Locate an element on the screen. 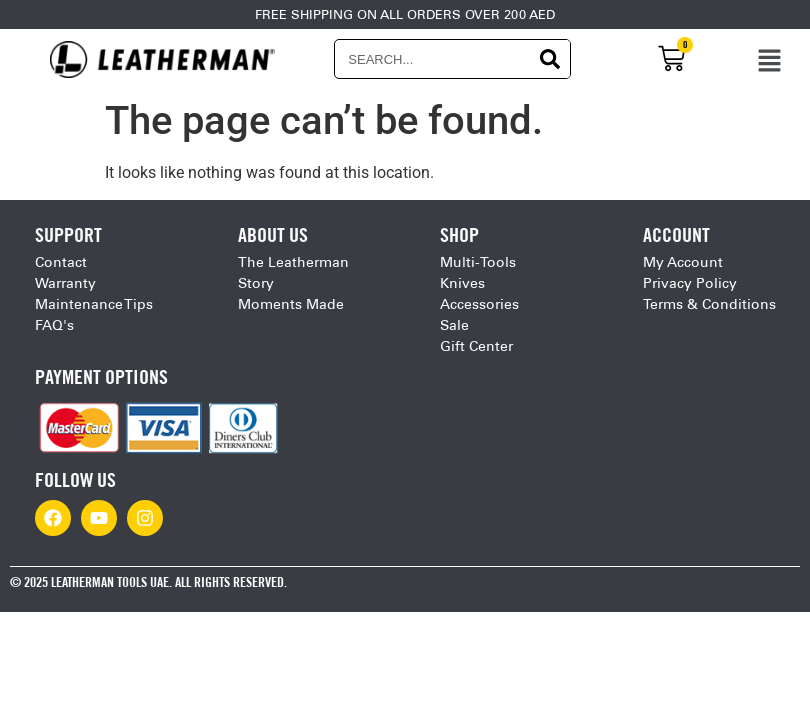  [button] is located at coordinates (769, 59).